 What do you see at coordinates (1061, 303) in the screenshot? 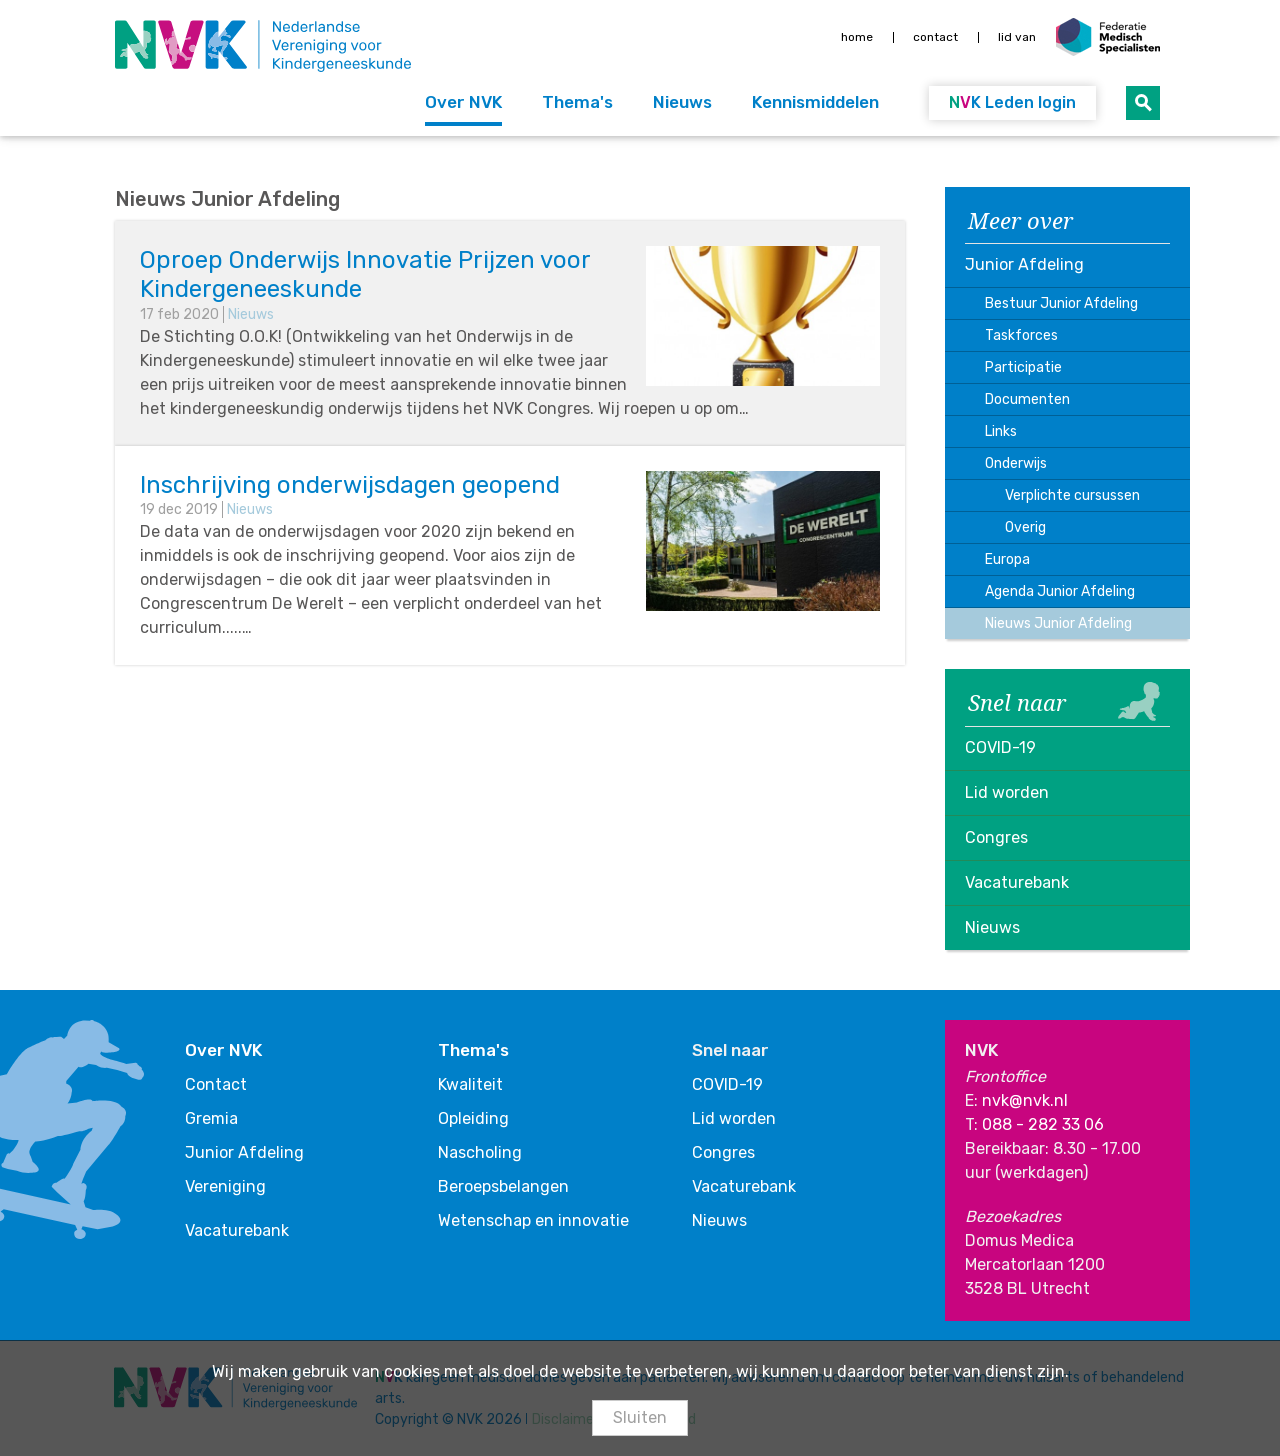
I see `Bestuur Junior Afdeling` at bounding box center [1061, 303].